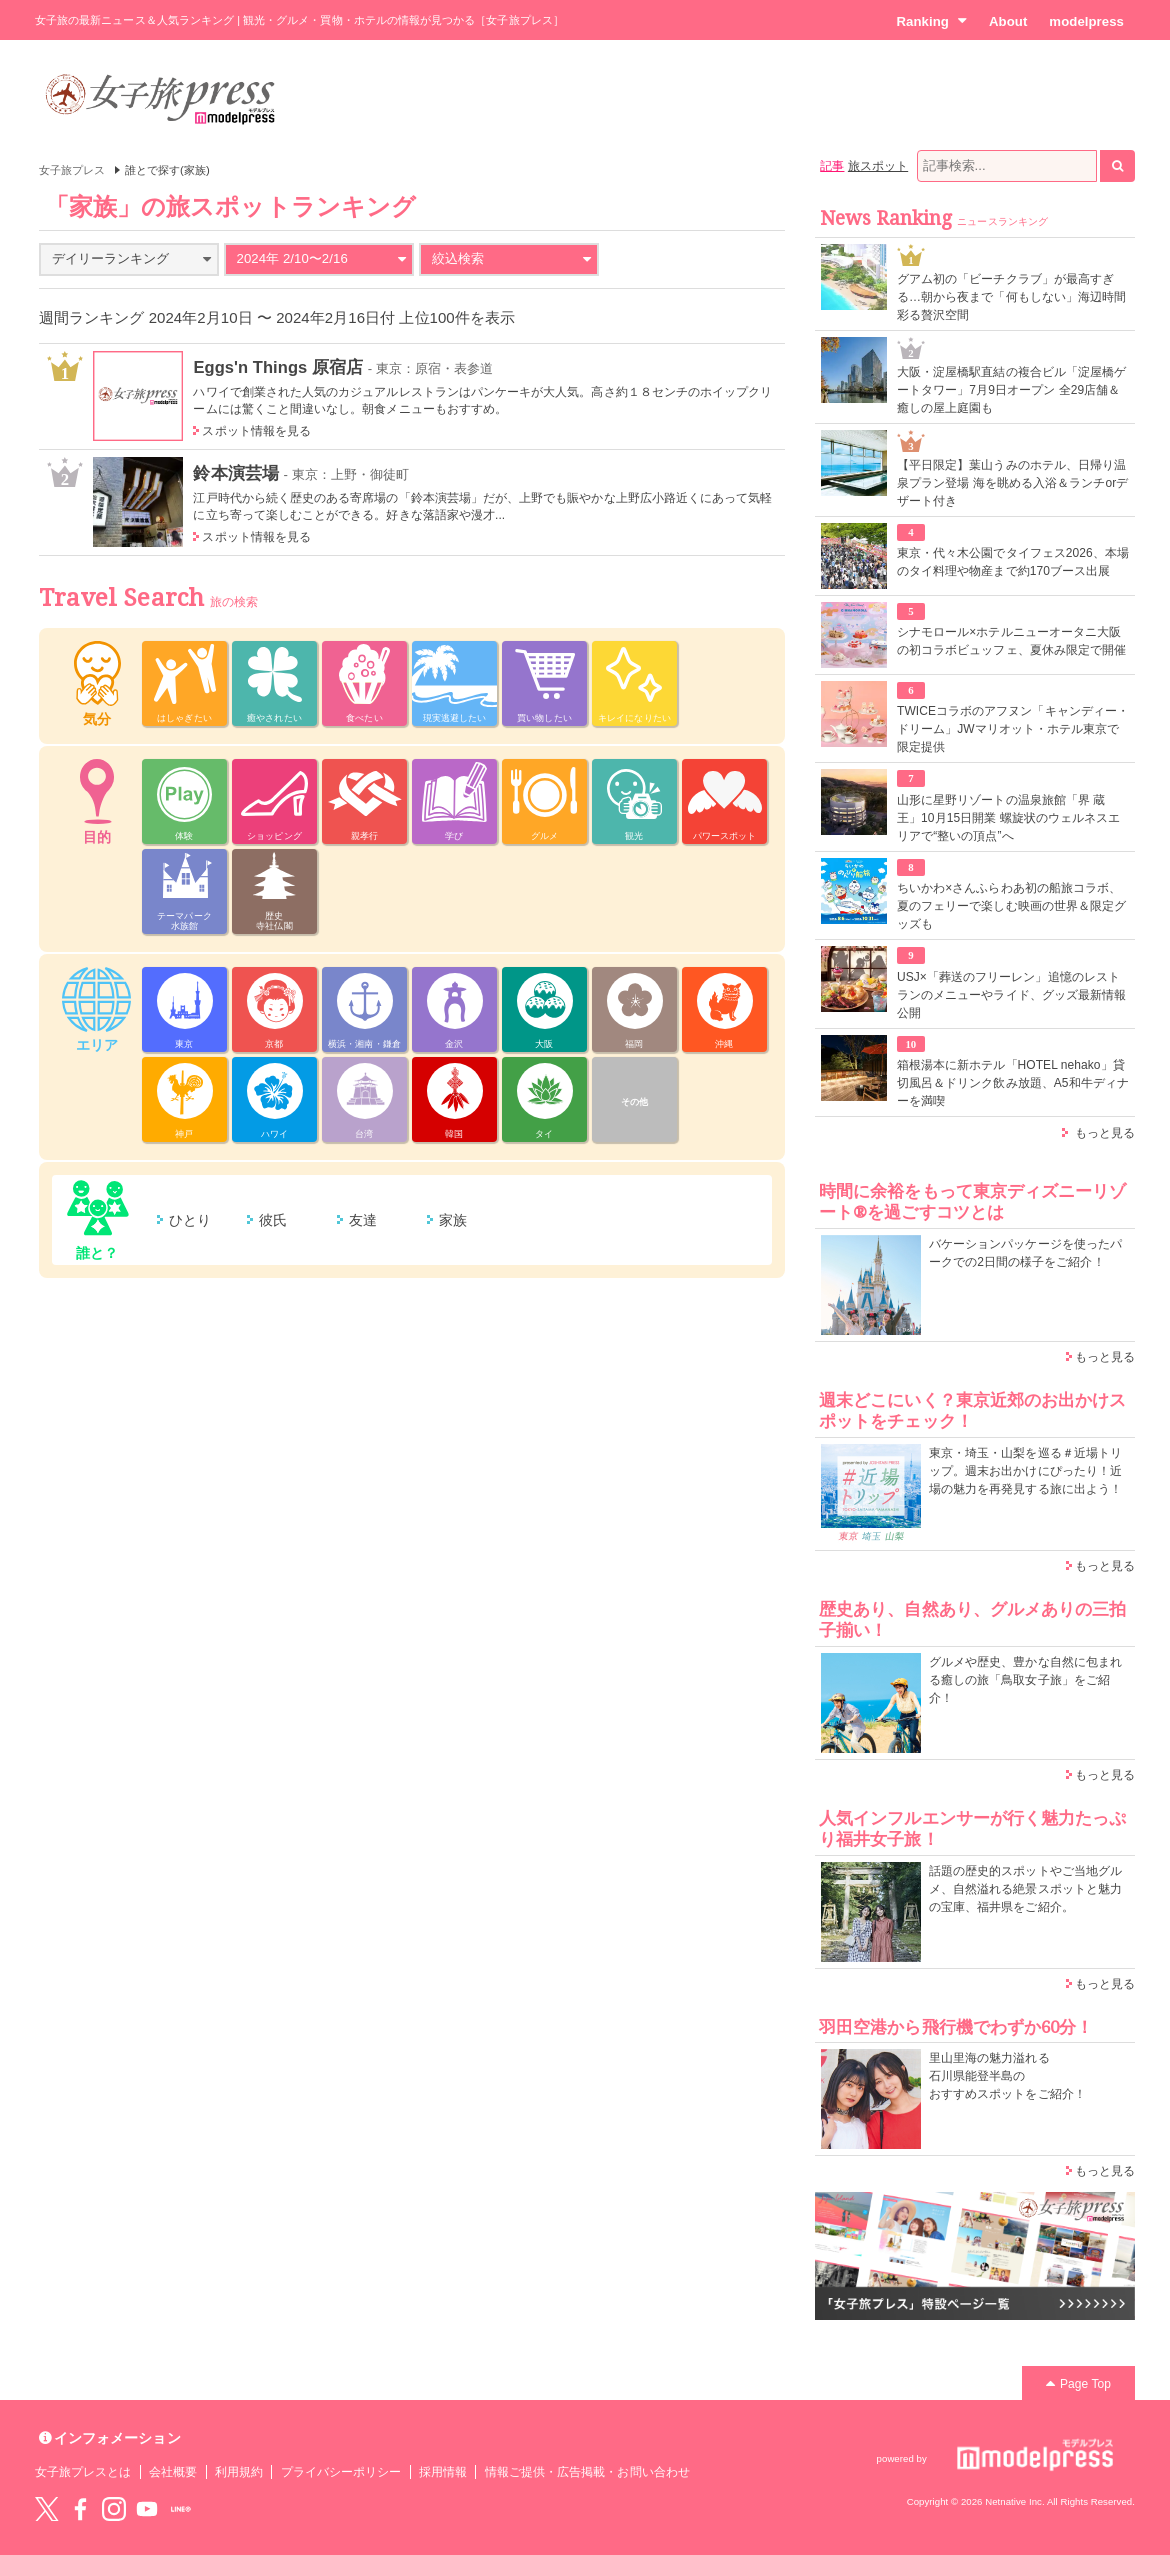  Describe the element at coordinates (1013, 729) in the screenshot. I see `TWICEコラボのアフヌン「キャンディー・ドリーム」JWマリオット・ホテル東京で限定提供` at that location.